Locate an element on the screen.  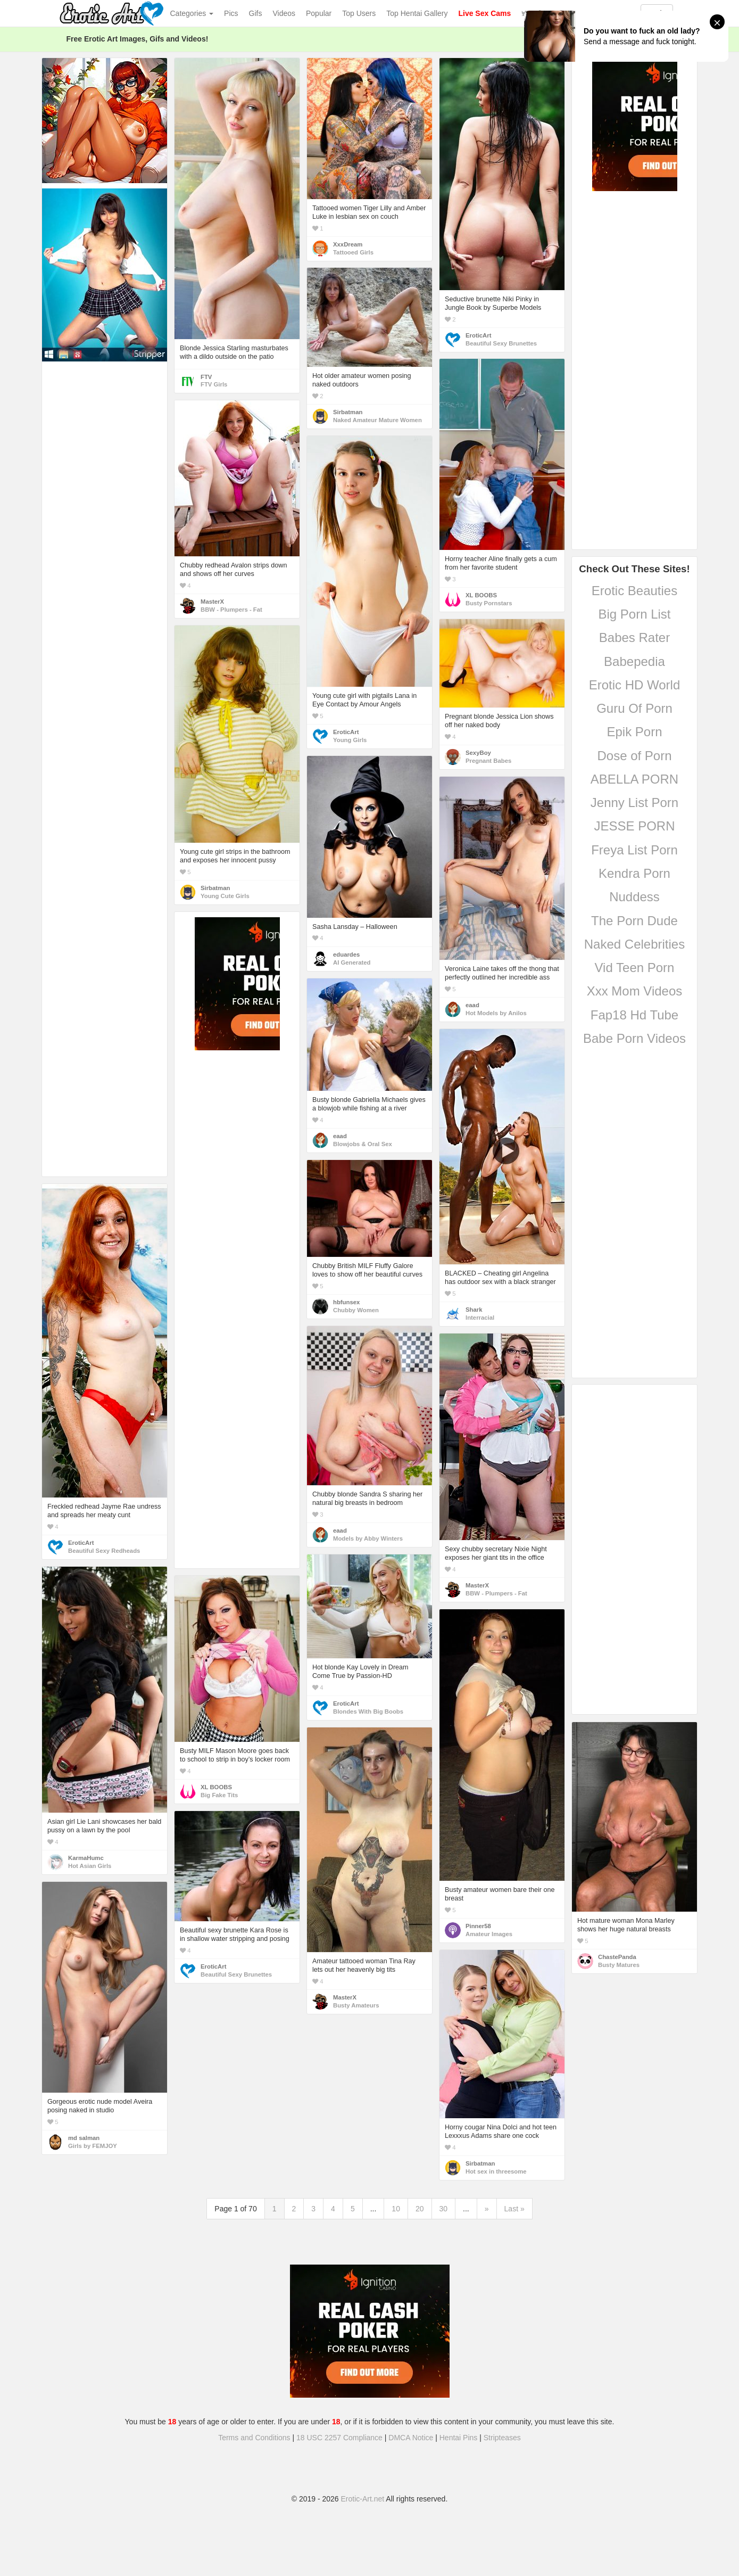
Sirbatman is located at coordinates (347, 412).